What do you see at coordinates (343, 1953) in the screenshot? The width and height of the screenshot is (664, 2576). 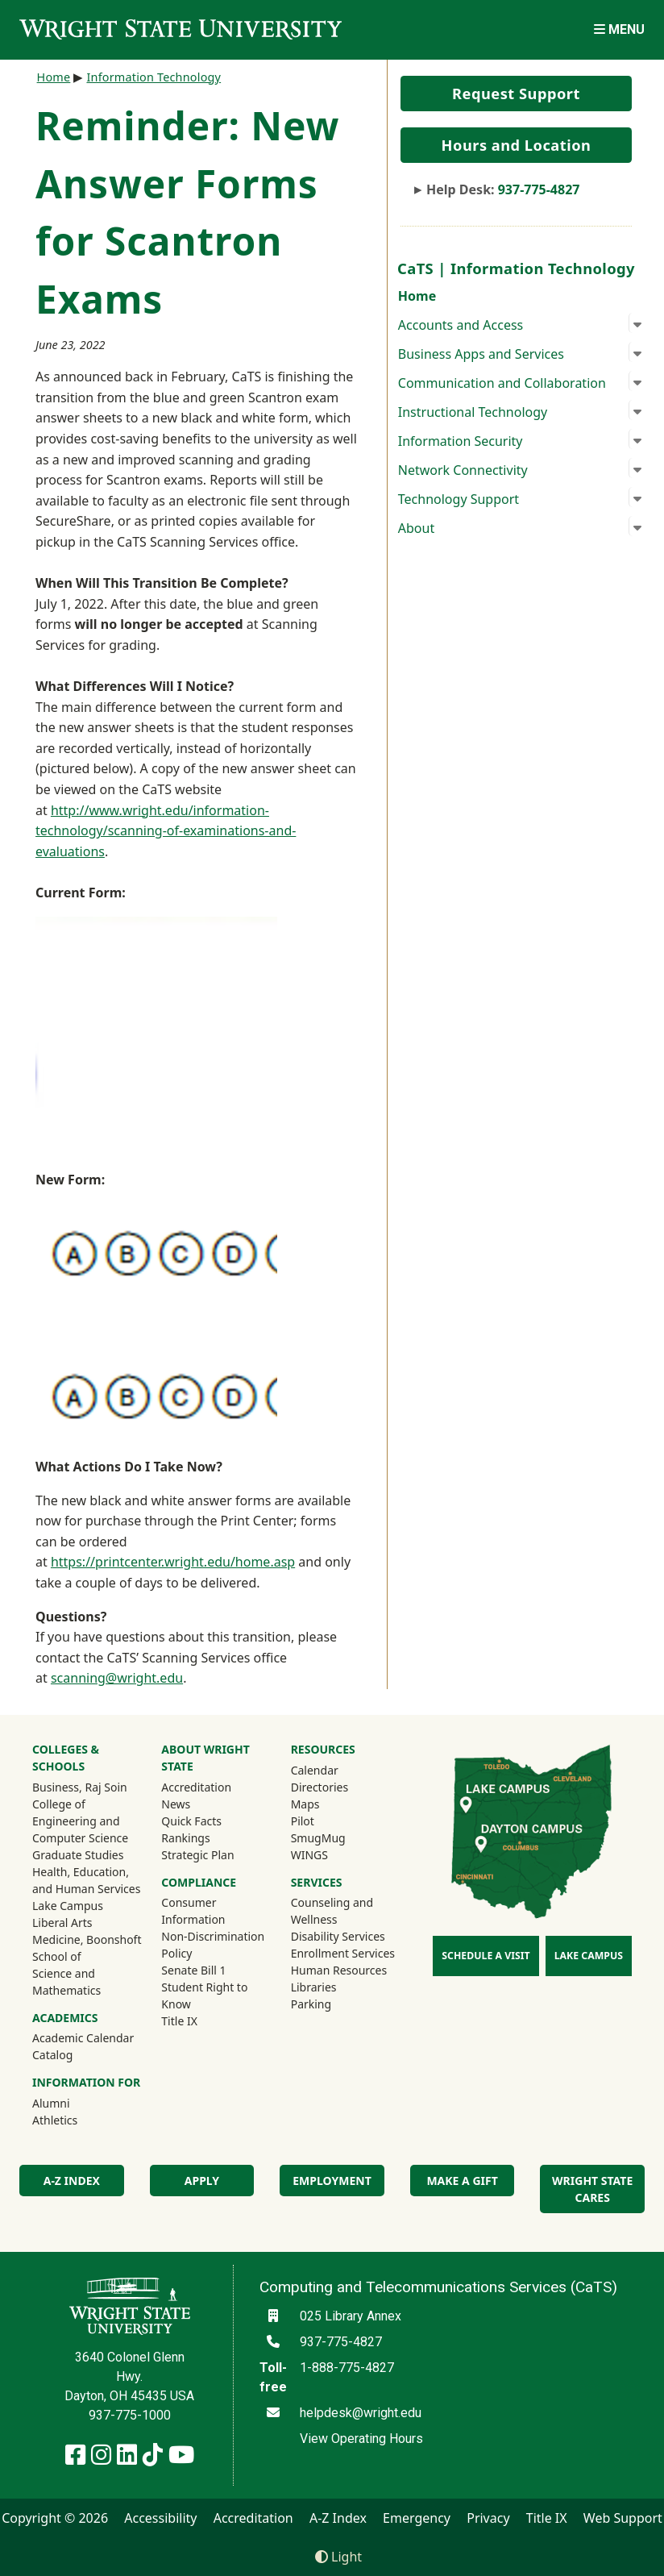 I see `Enrollment Services` at bounding box center [343, 1953].